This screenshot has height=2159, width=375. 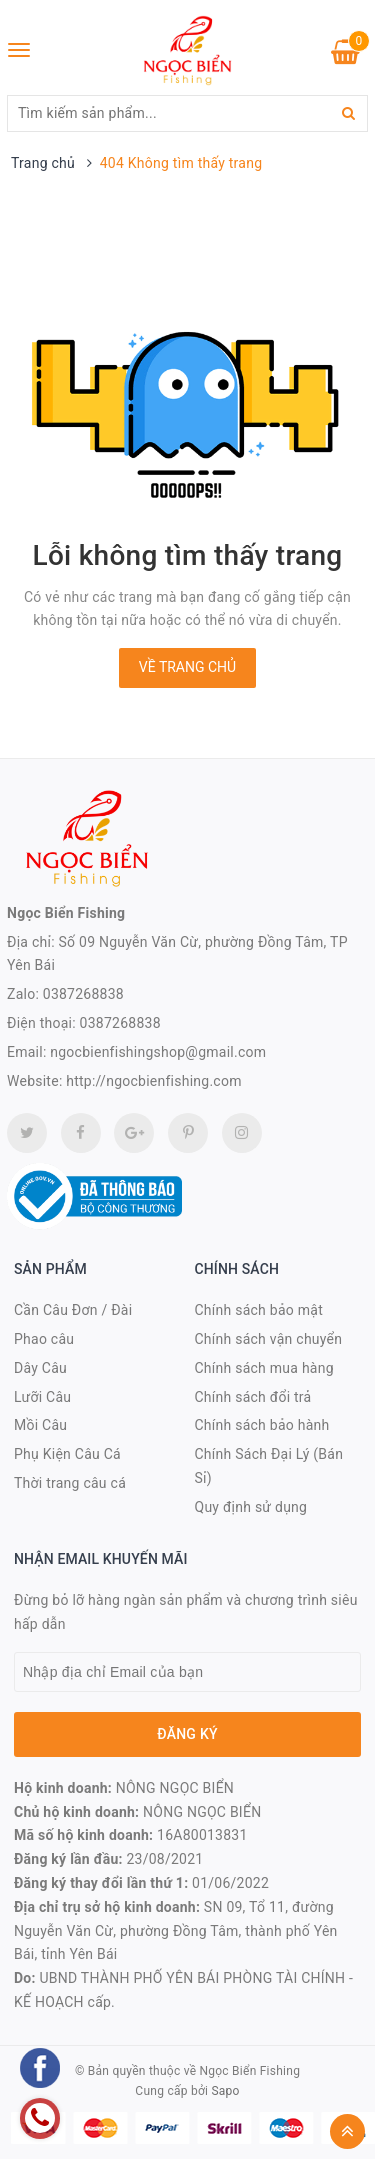 I want to click on ngocbienfishingshop@gmail.com, so click(x=158, y=1052).